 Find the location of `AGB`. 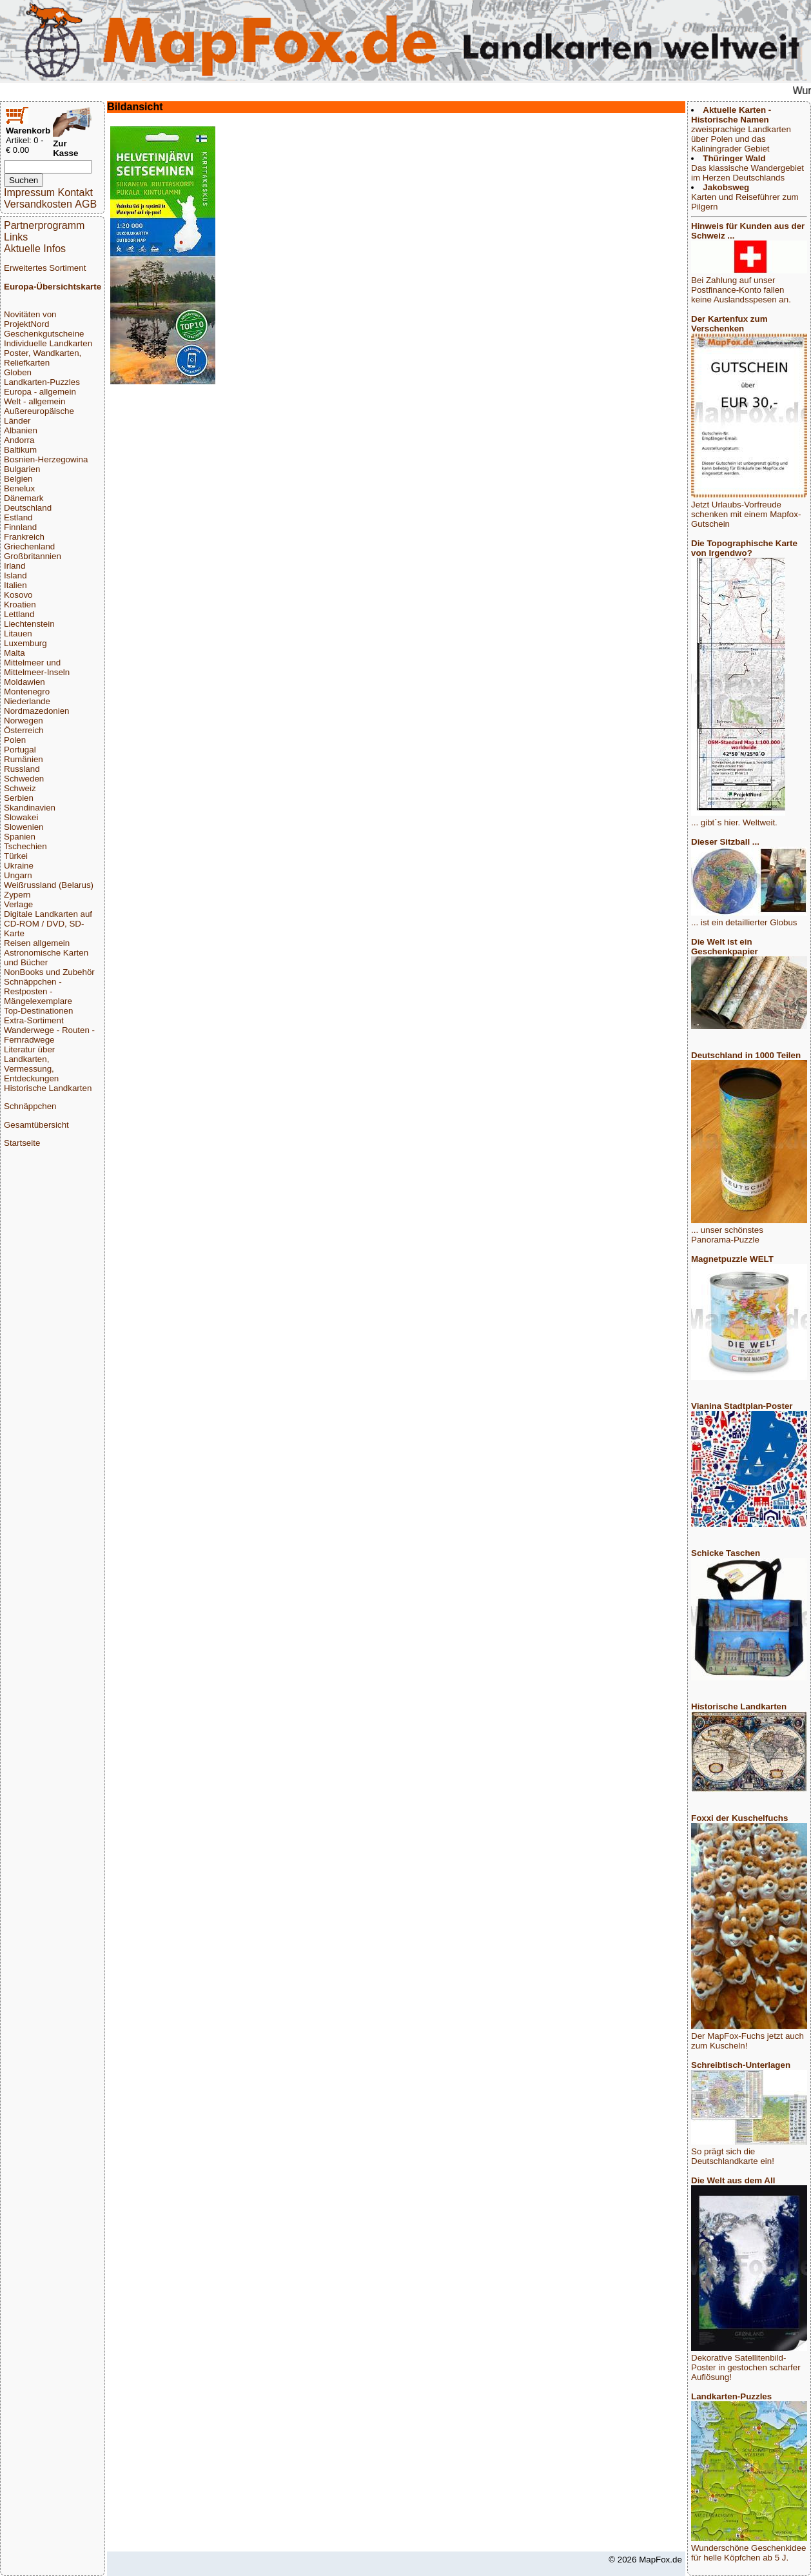

AGB is located at coordinates (86, 204).